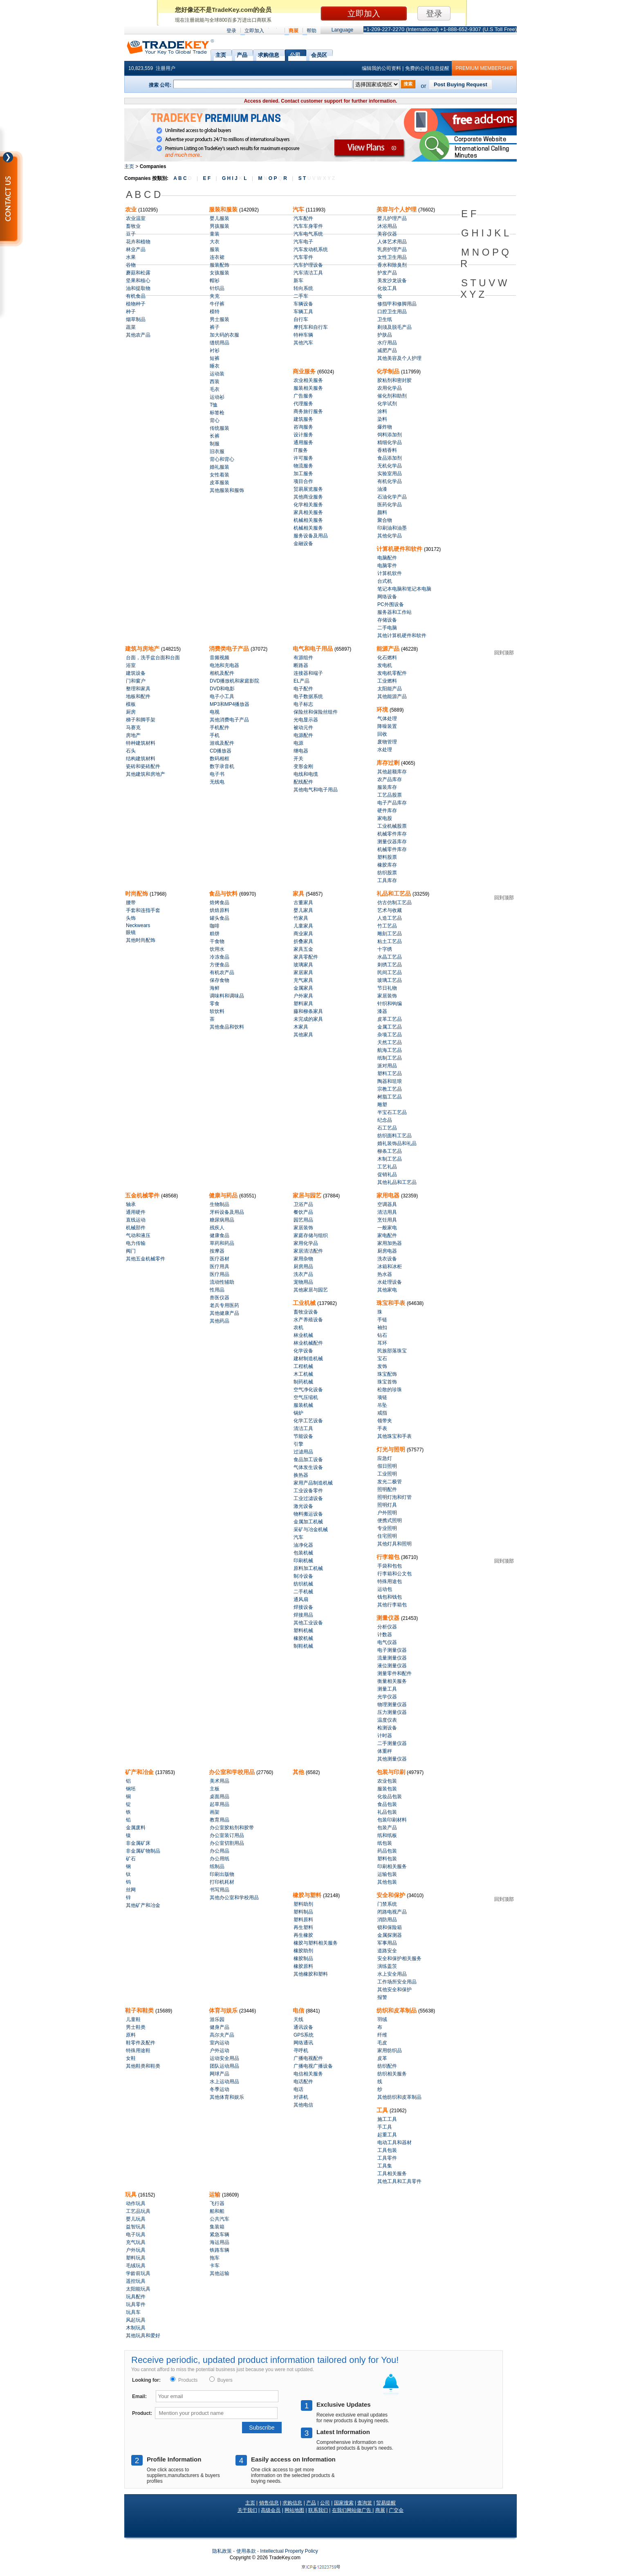 The width and height of the screenshot is (641, 2576). What do you see at coordinates (392, 1772) in the screenshot?
I see `包装与印刷` at bounding box center [392, 1772].